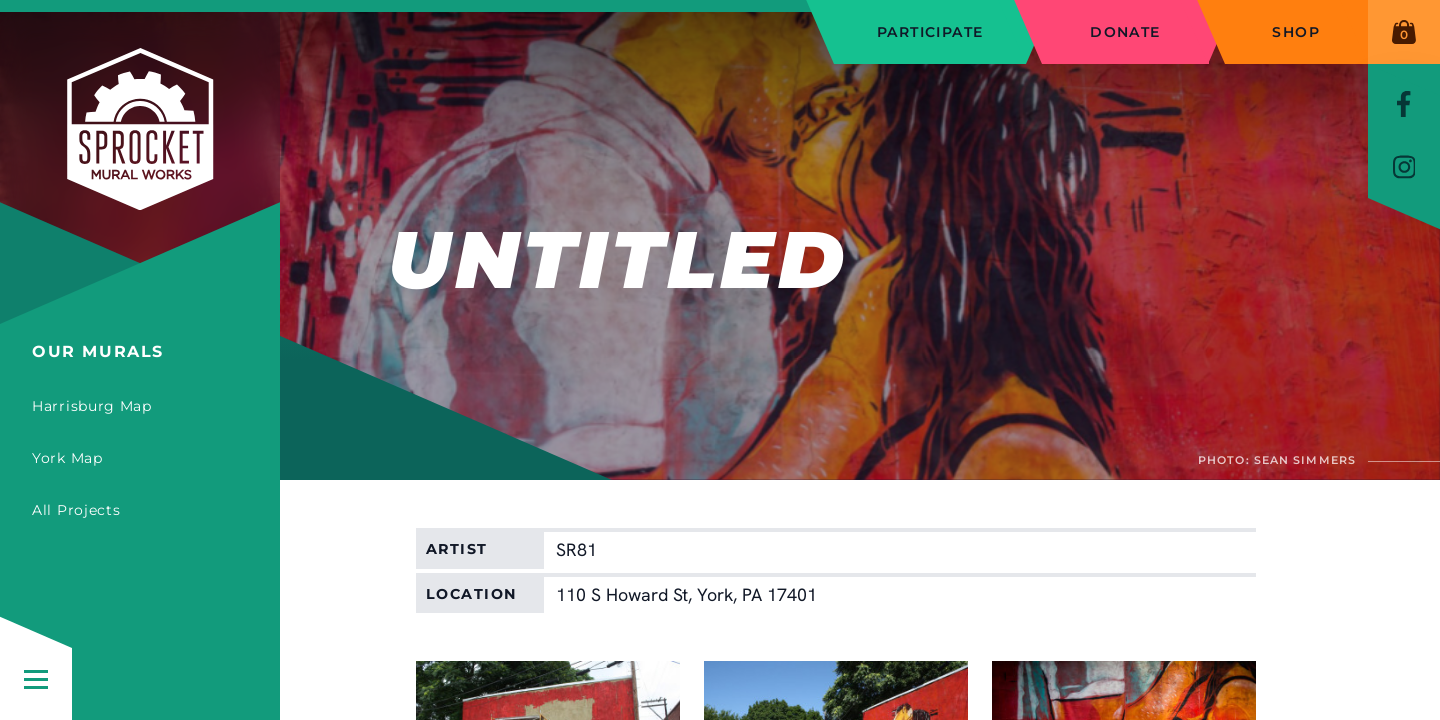  What do you see at coordinates (92, 406) in the screenshot?
I see `Harrisburg Map` at bounding box center [92, 406].